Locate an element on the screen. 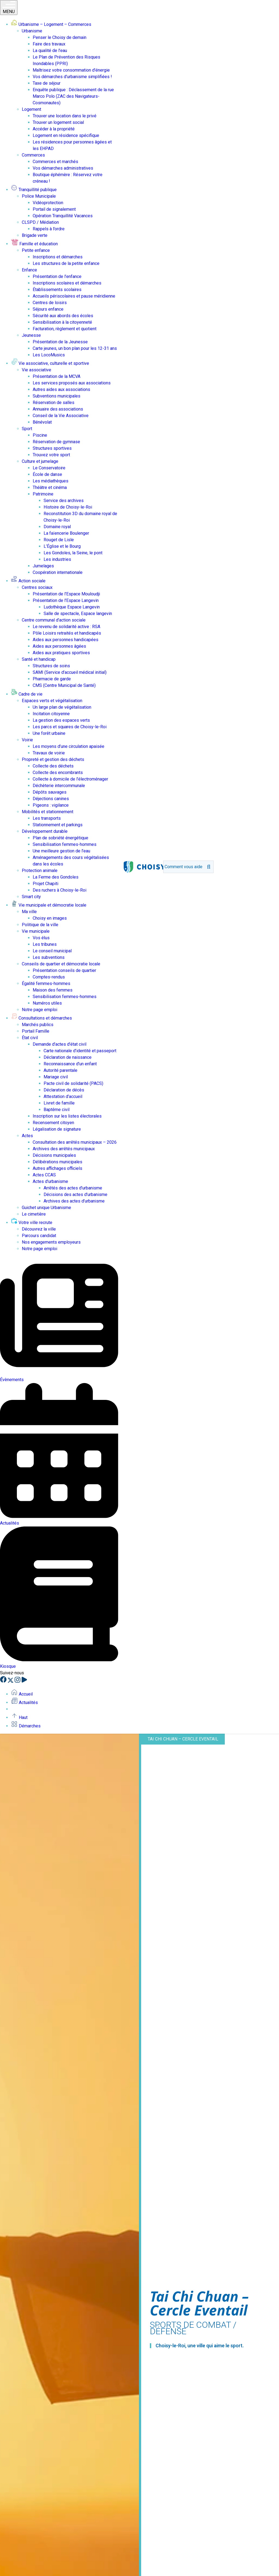  Cadre de vie is located at coordinates (27, 694).